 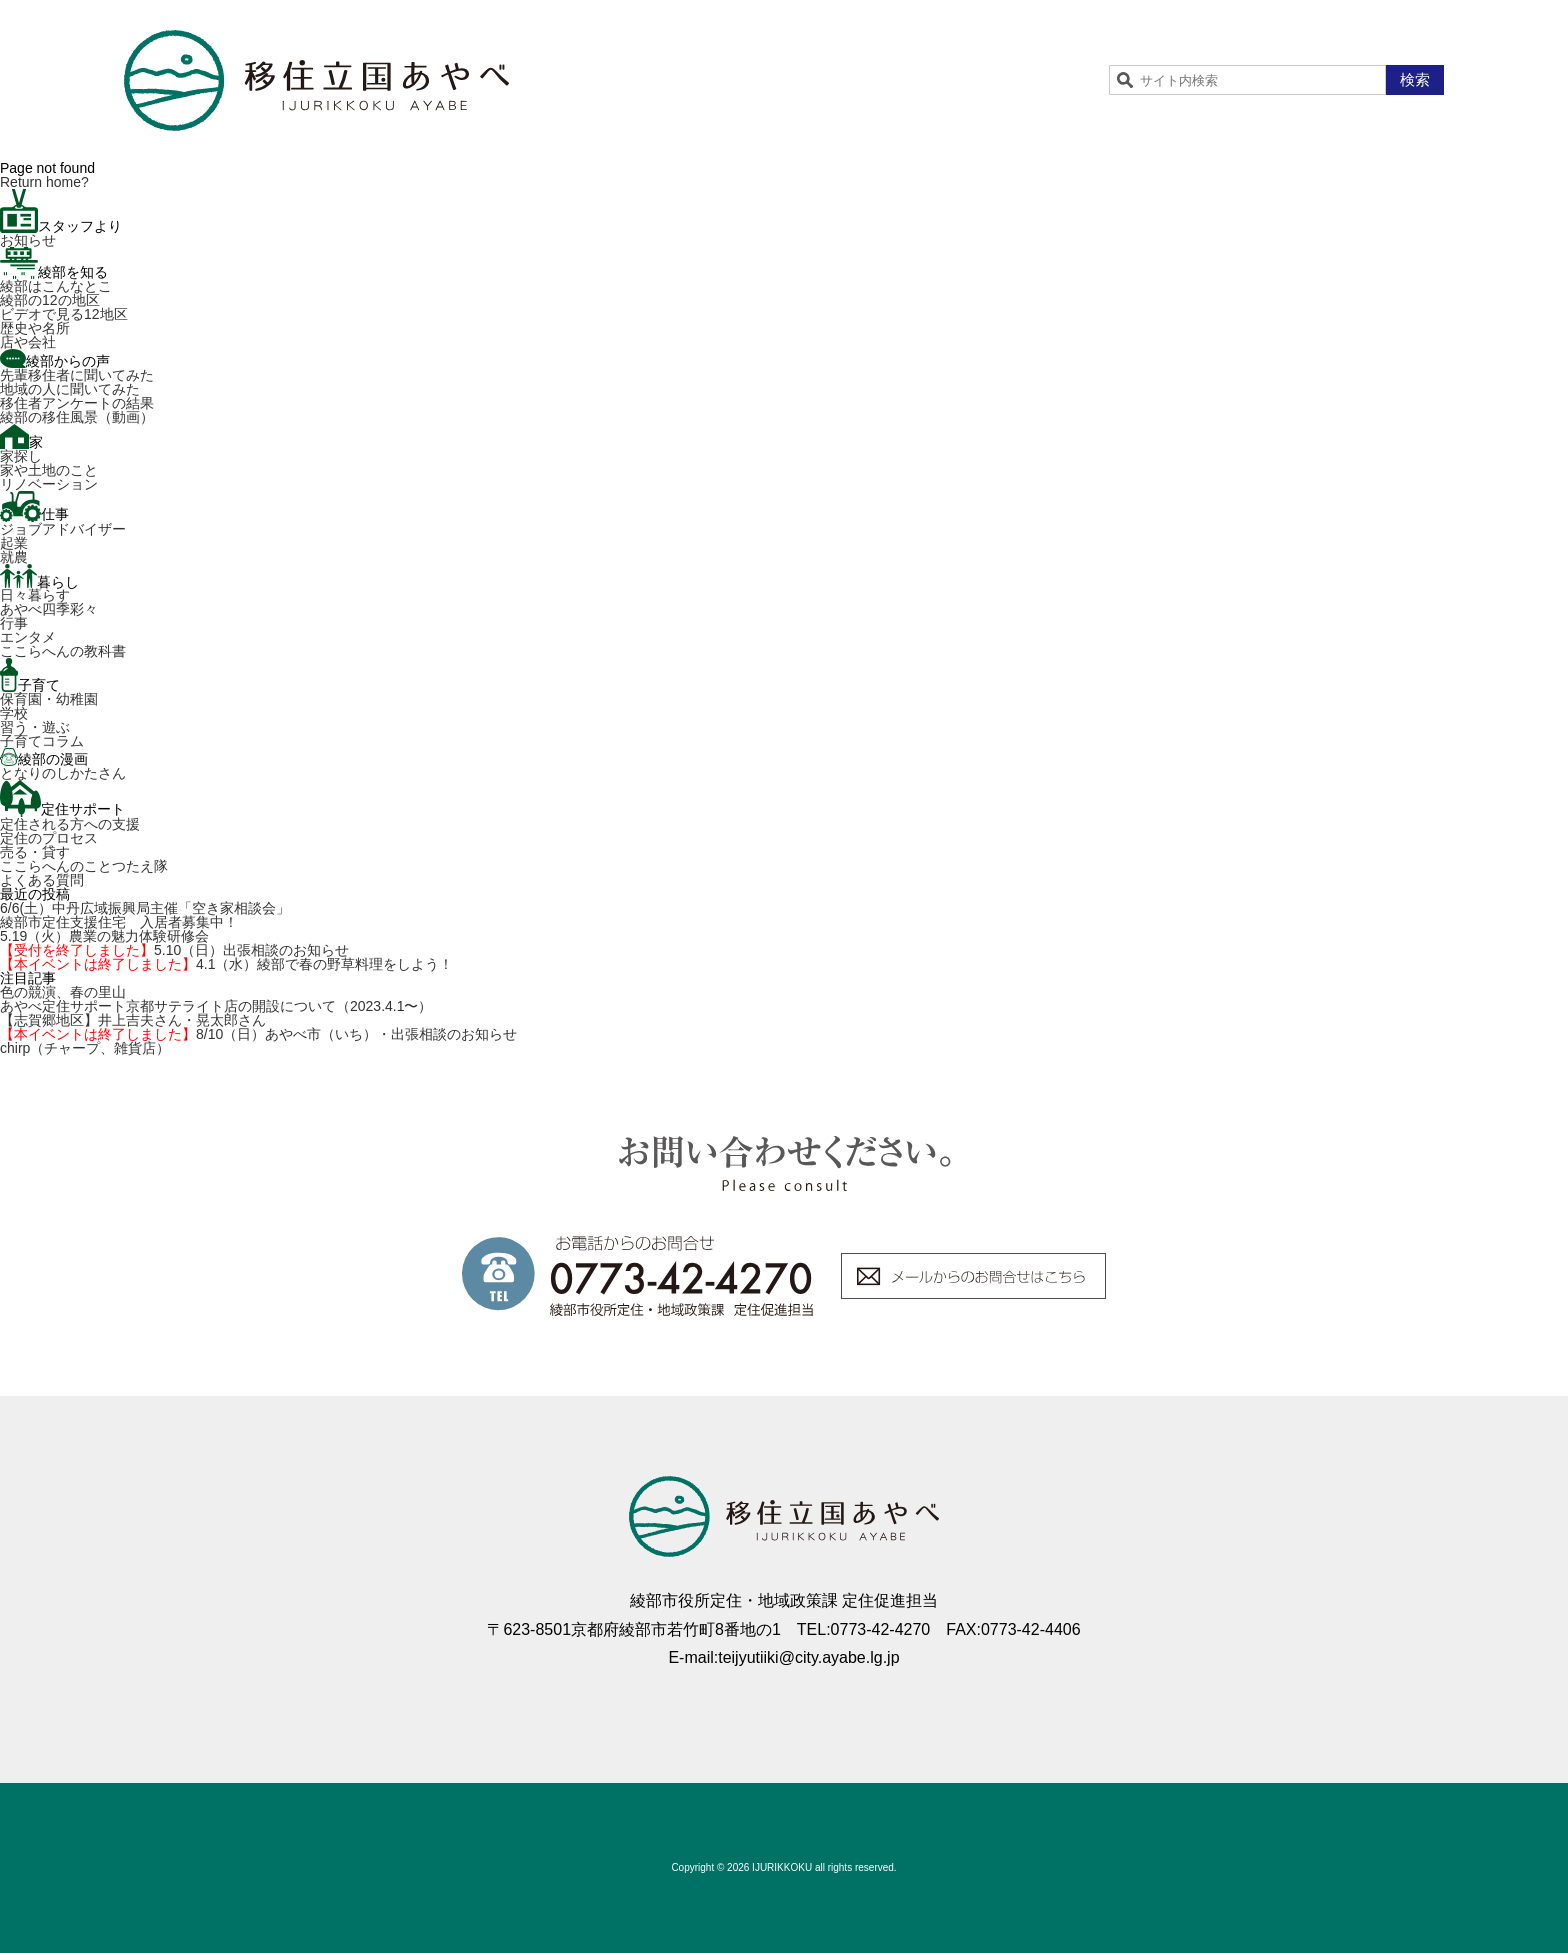 What do you see at coordinates (28, 637) in the screenshot?
I see `エンタメ` at bounding box center [28, 637].